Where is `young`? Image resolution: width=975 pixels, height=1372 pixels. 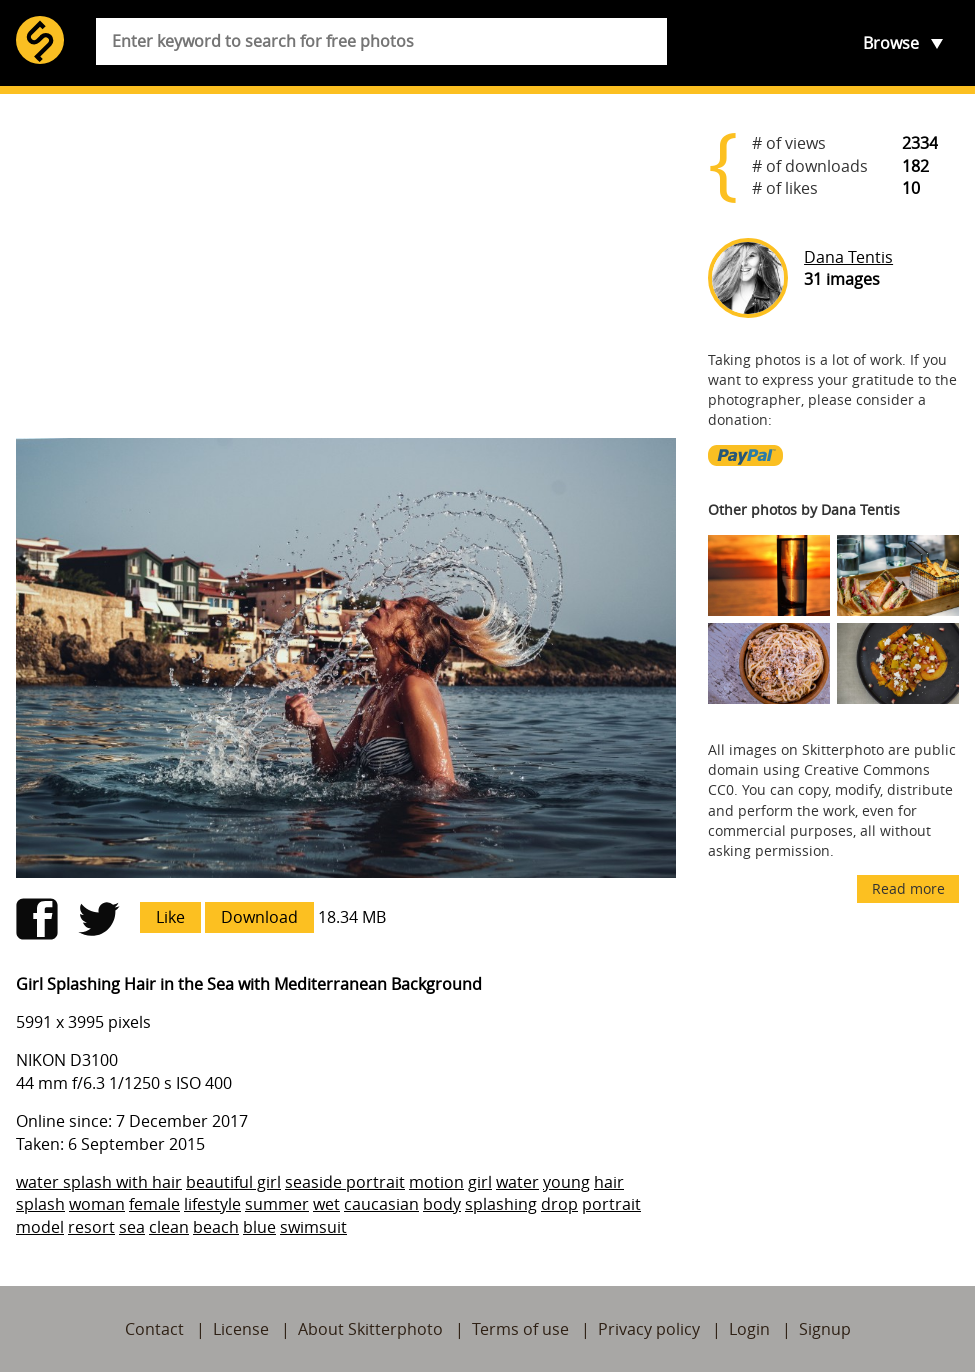
young is located at coordinates (566, 1182).